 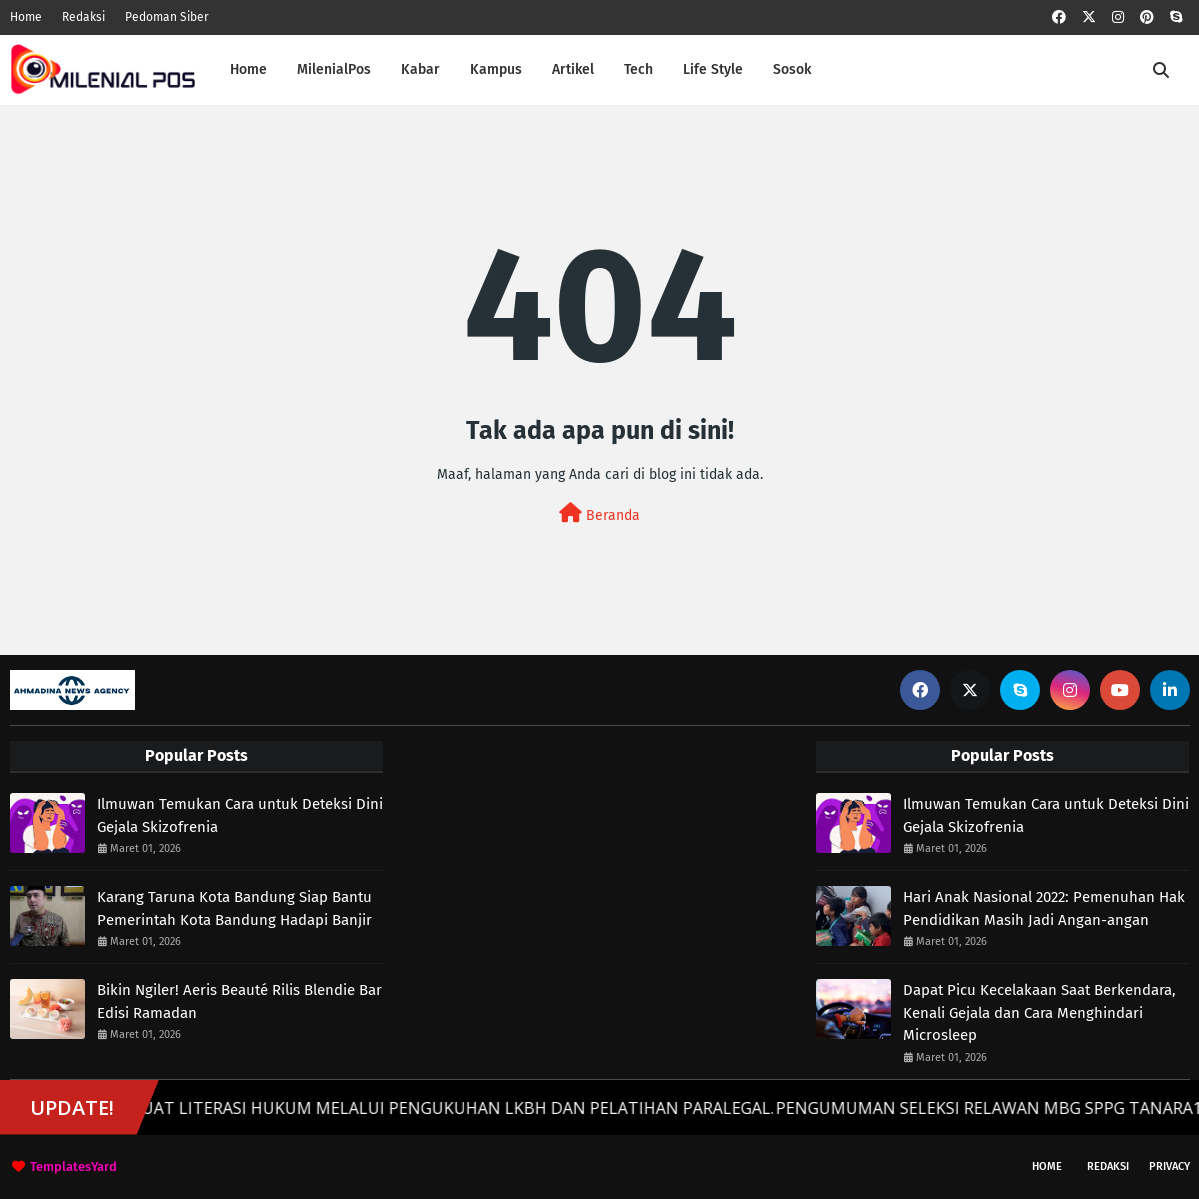 I want to click on Redaksi, so click(x=83, y=17).